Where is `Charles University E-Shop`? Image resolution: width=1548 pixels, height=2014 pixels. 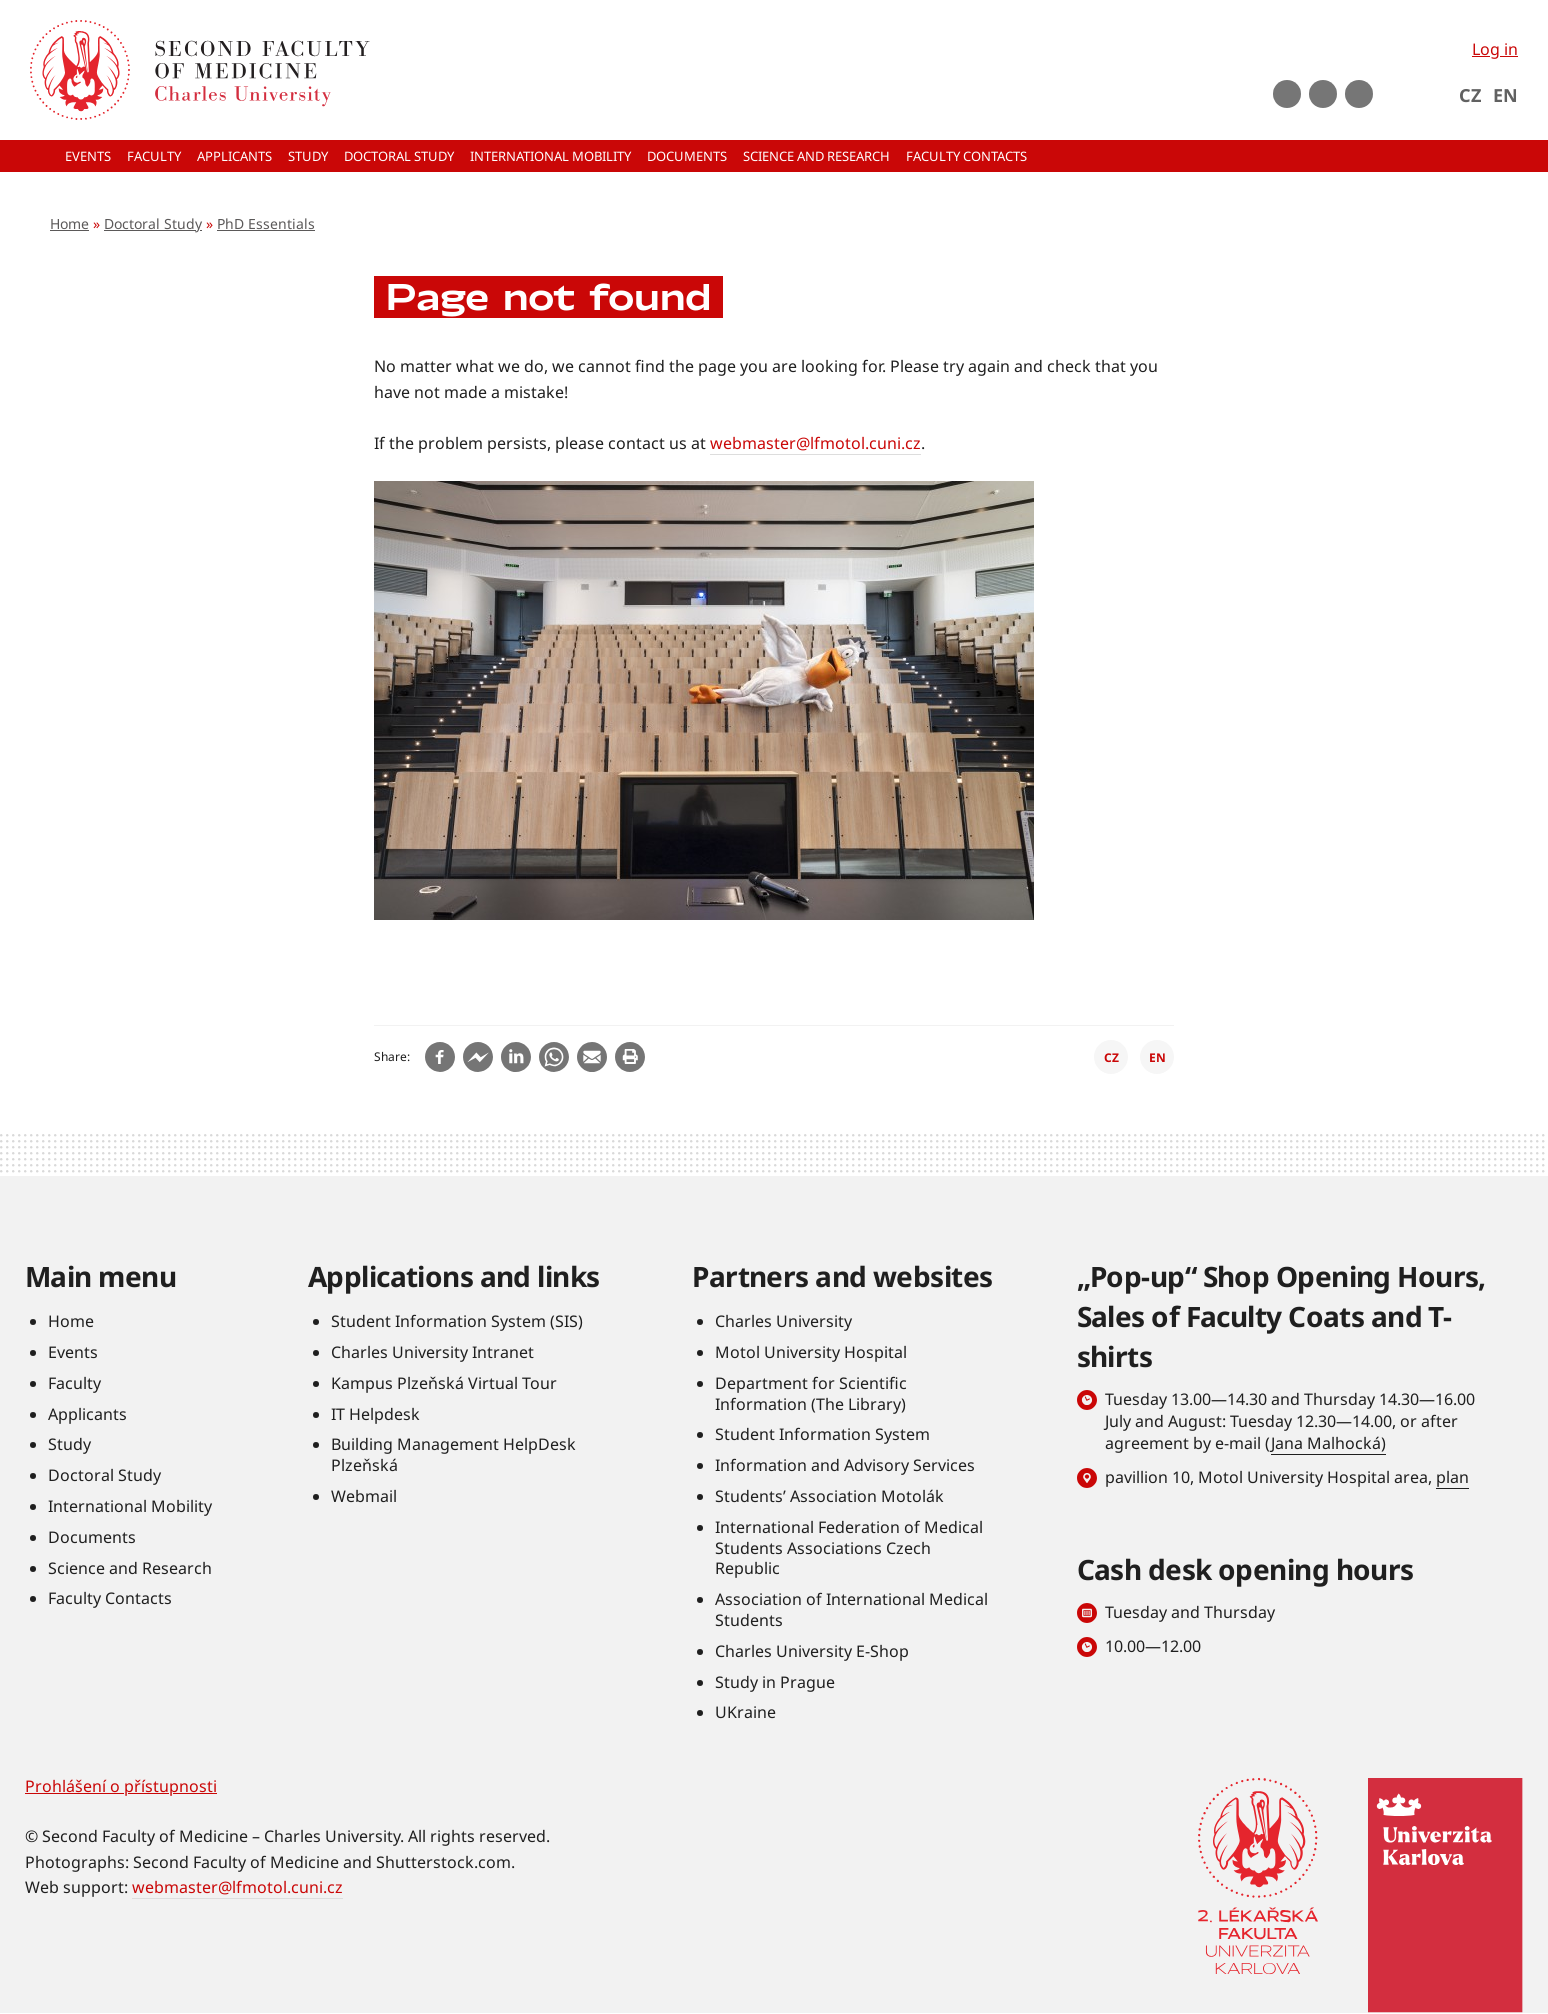
Charles University E-Shop is located at coordinates (812, 1651).